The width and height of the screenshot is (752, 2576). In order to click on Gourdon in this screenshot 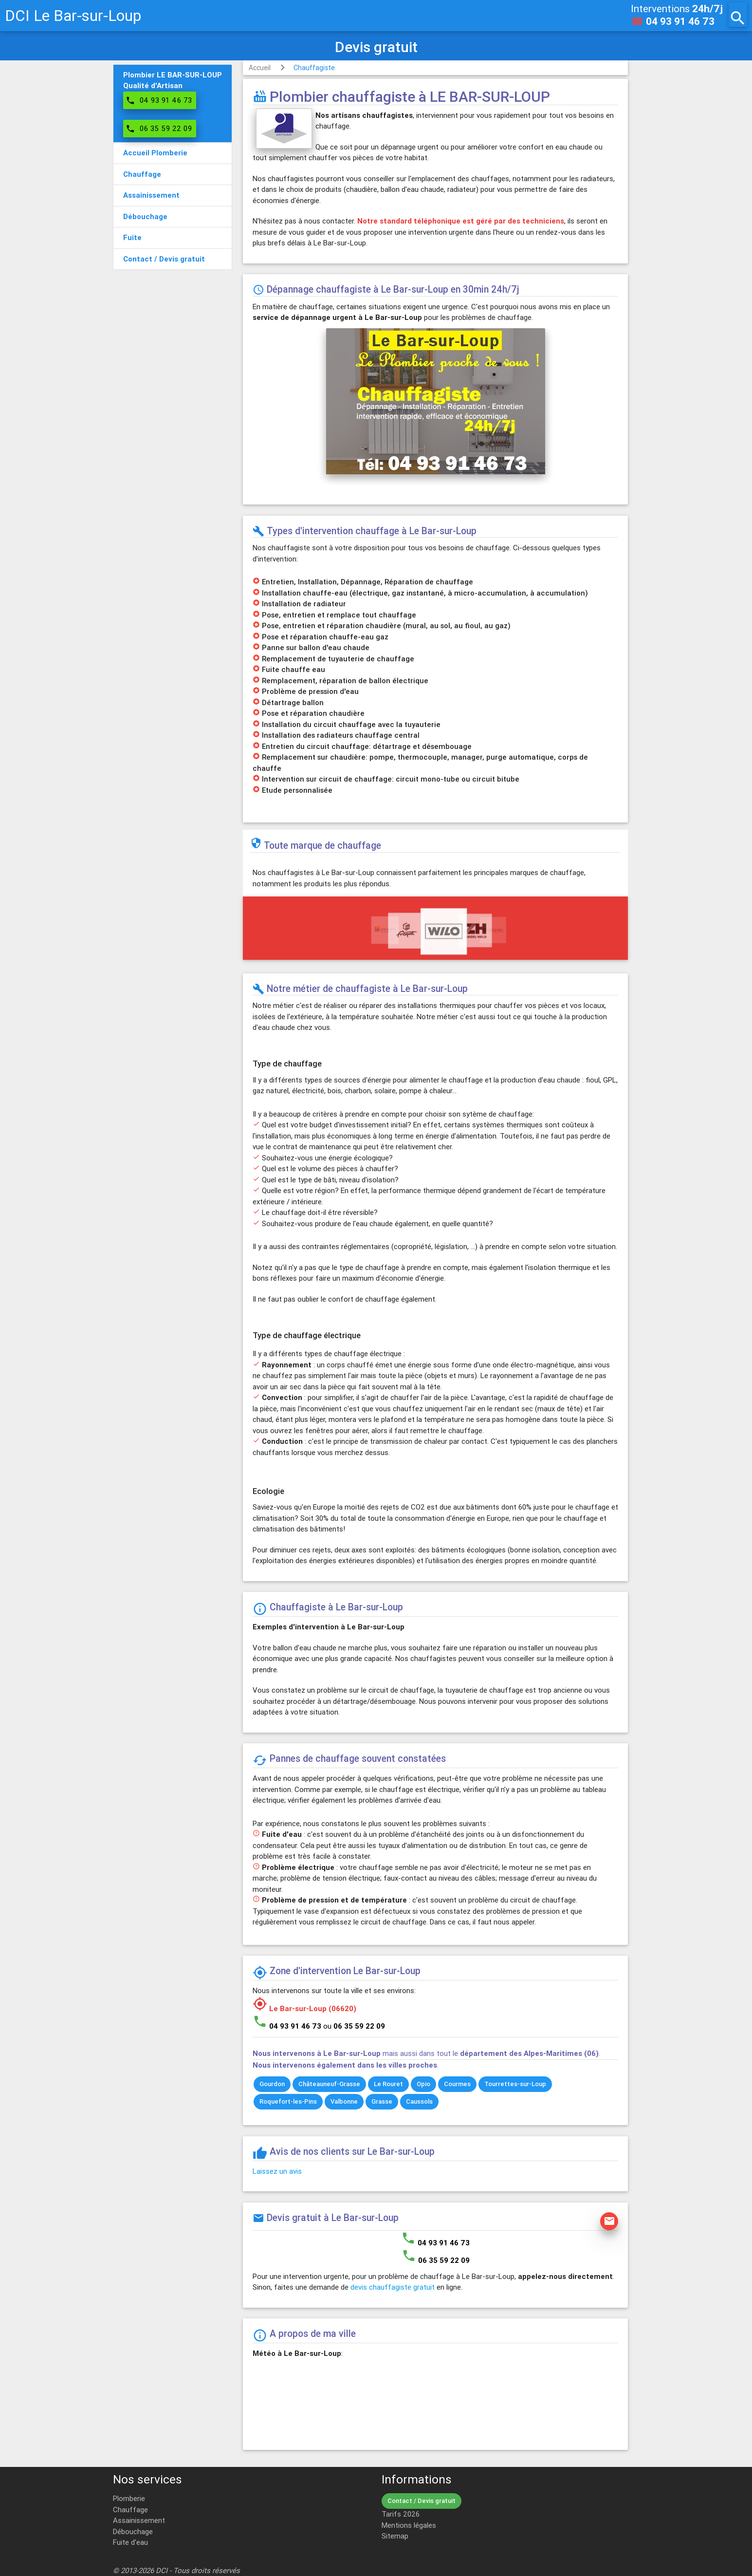, I will do `click(272, 2084)`.